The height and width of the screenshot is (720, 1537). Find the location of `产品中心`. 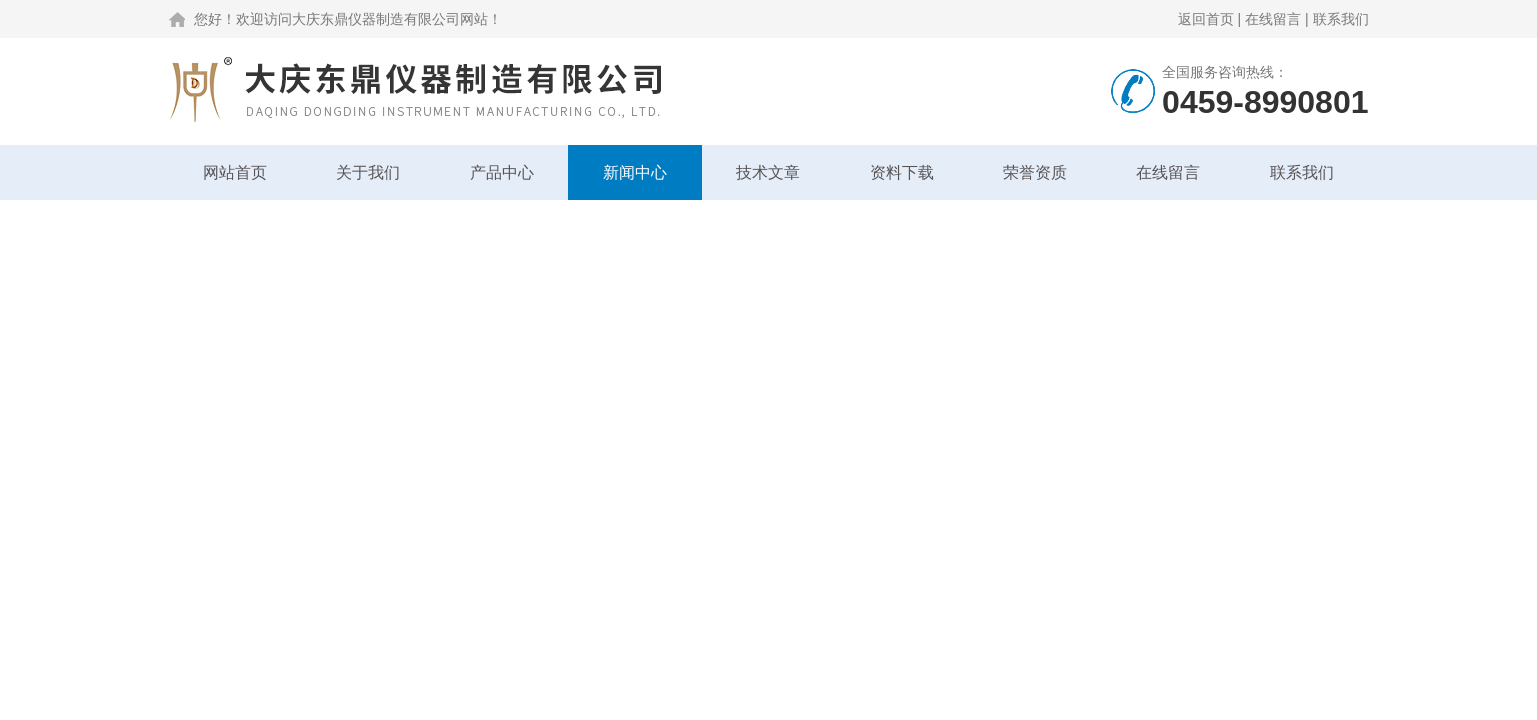

产品中心 is located at coordinates (502, 172).